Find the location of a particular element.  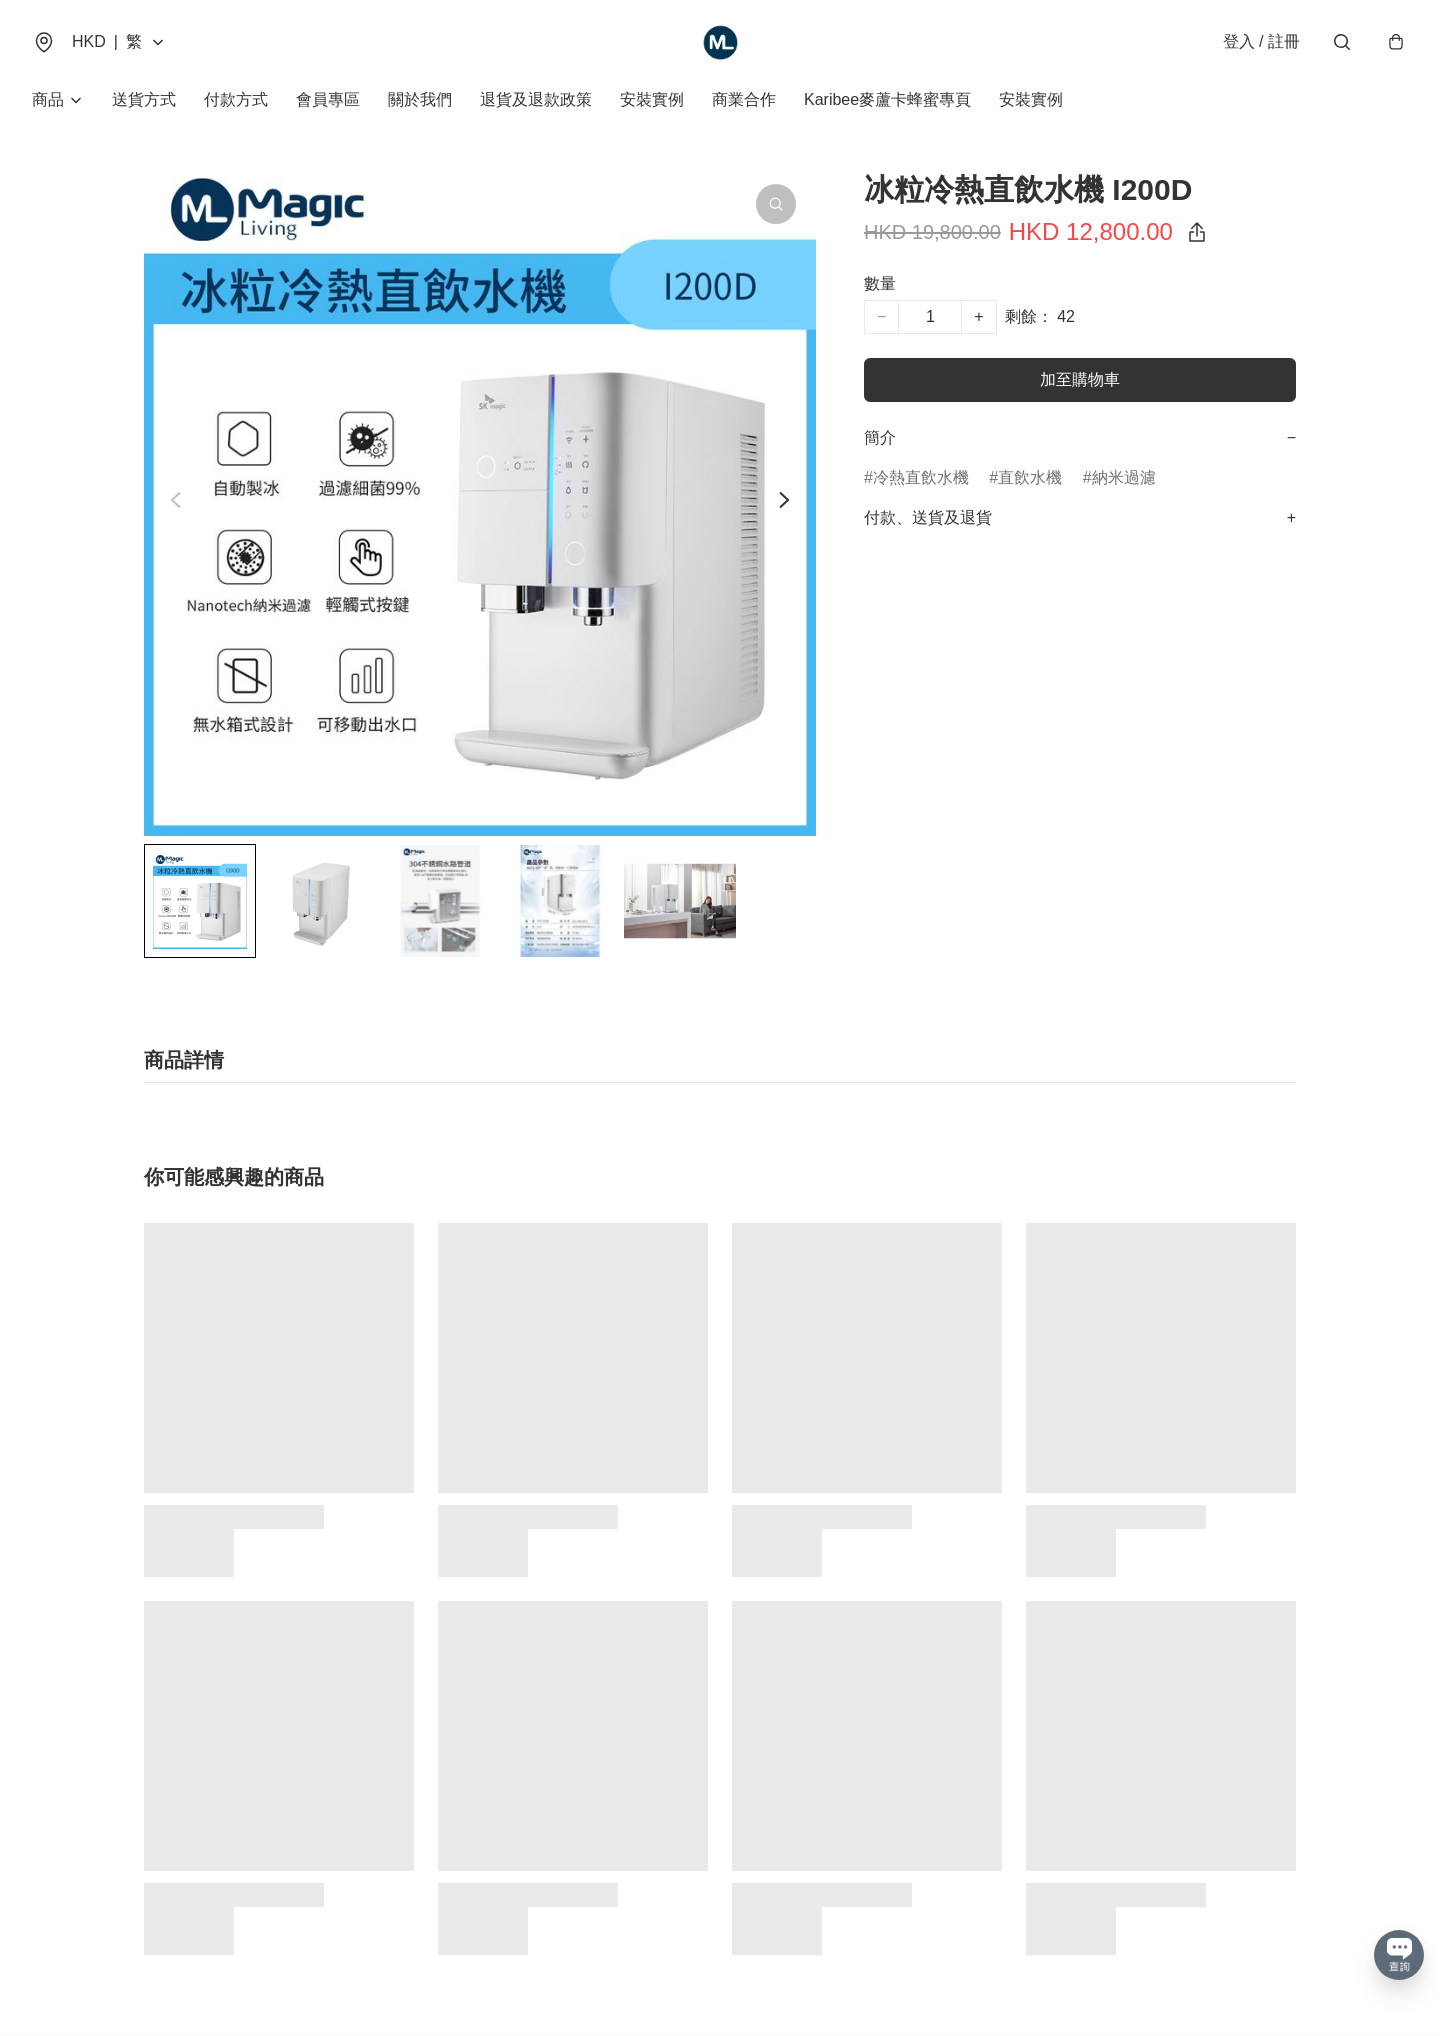

登入 is located at coordinates (1261, 41).